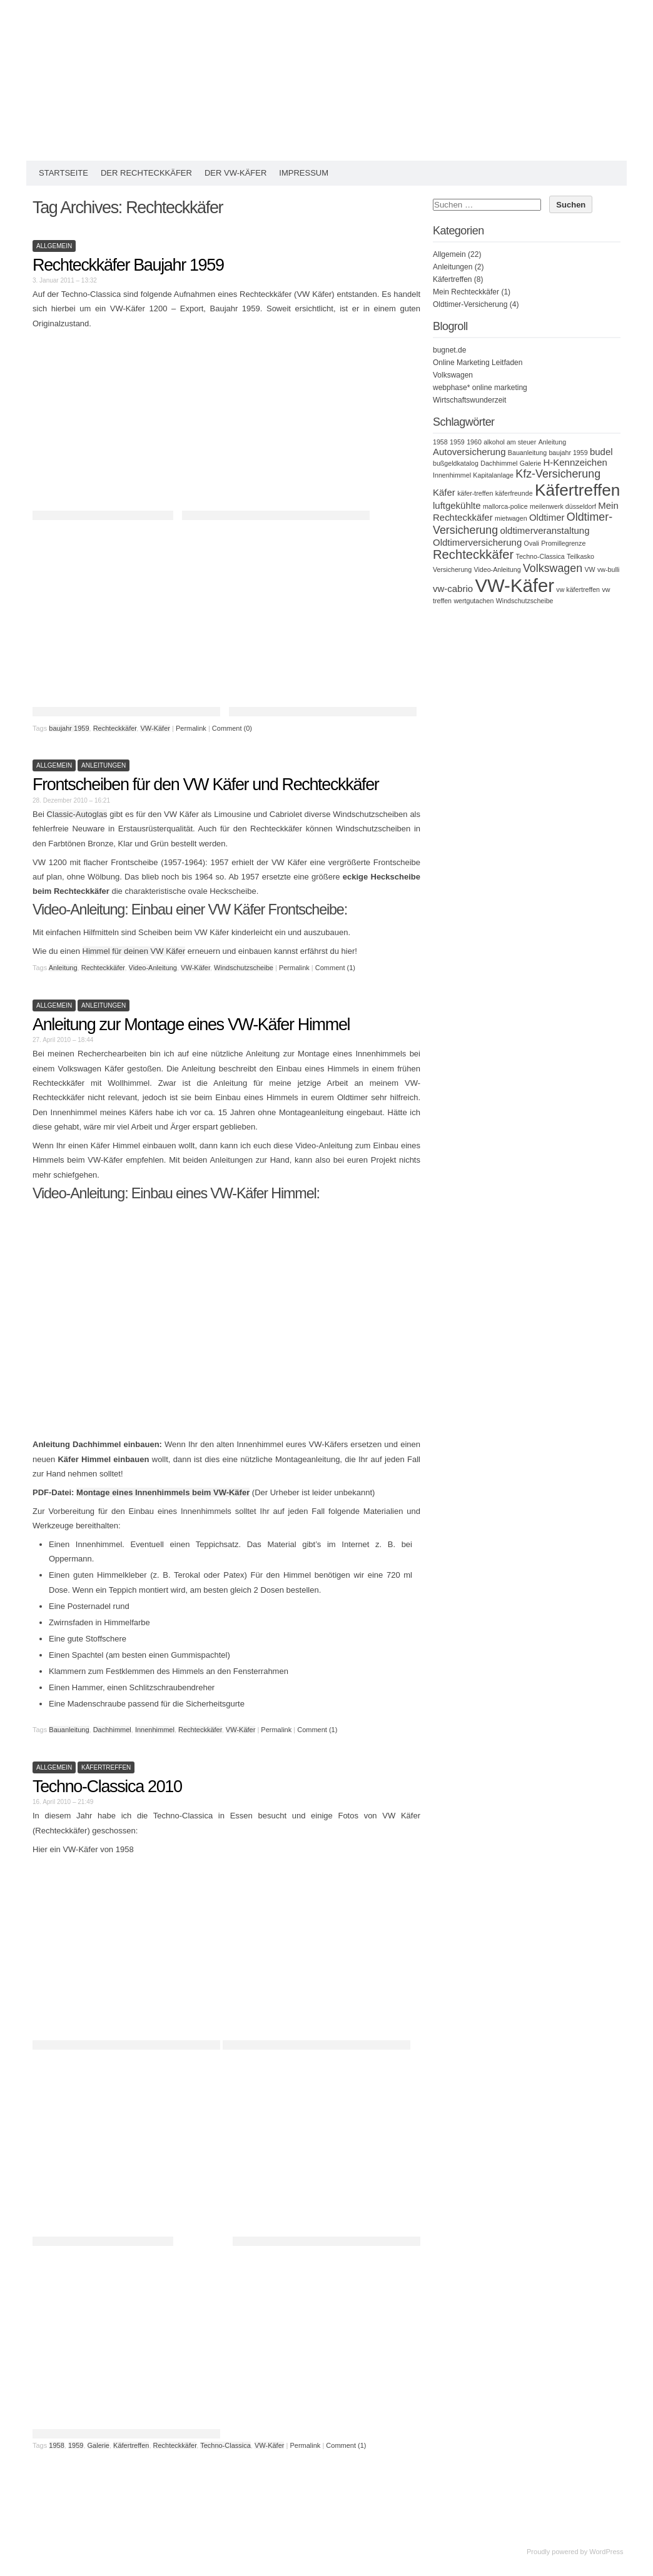  Describe the element at coordinates (115, 728) in the screenshot. I see `Rechteckkäfer` at that location.